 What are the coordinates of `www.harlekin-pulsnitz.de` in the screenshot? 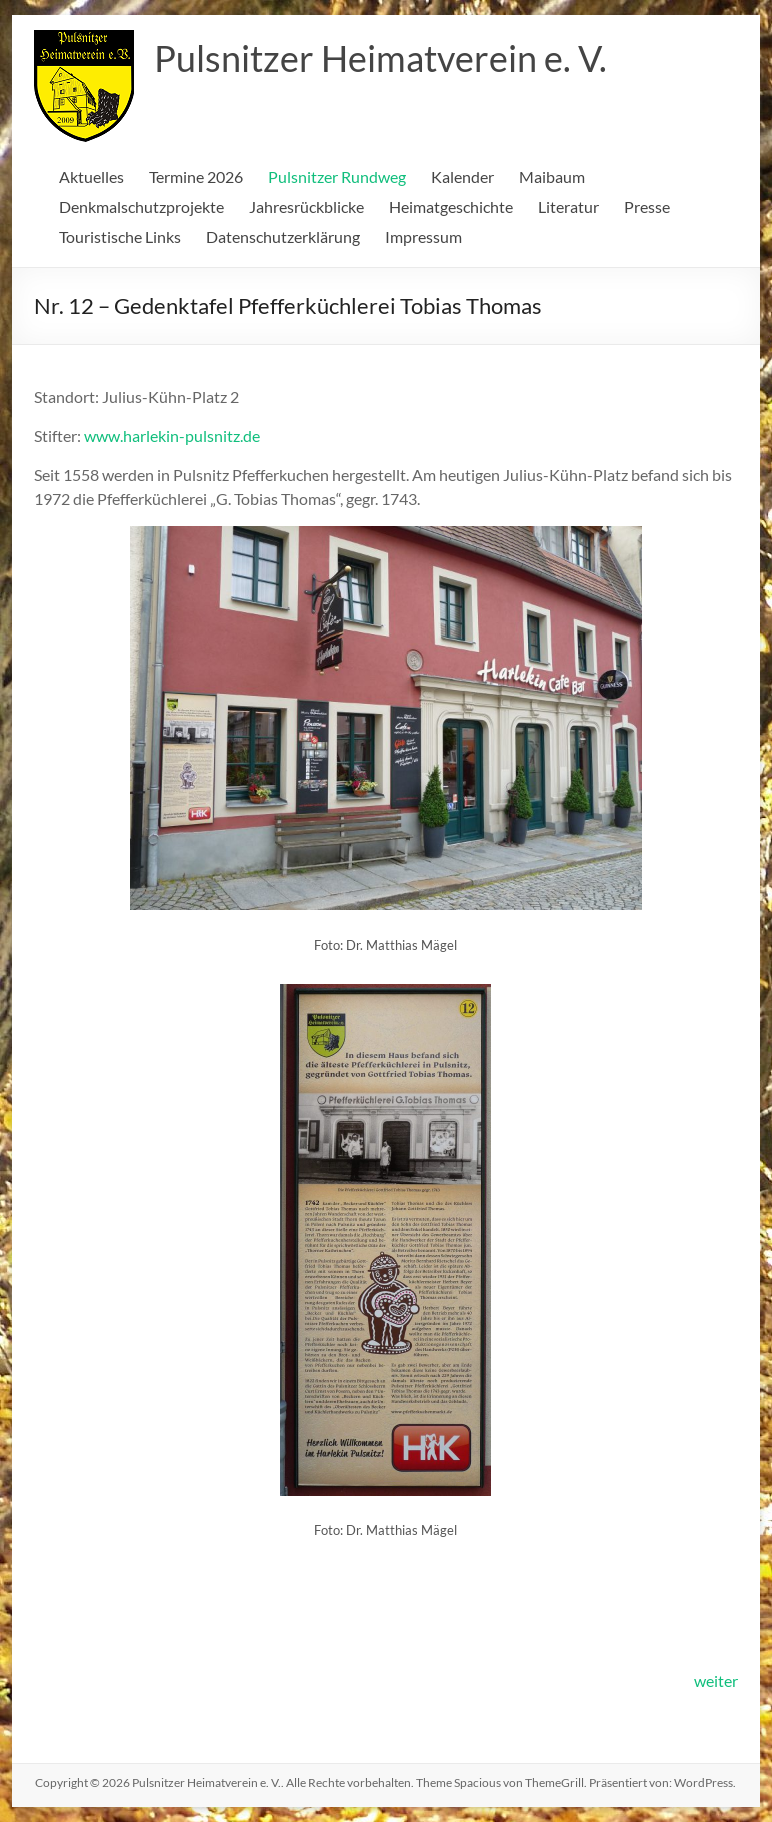 It's located at (172, 435).